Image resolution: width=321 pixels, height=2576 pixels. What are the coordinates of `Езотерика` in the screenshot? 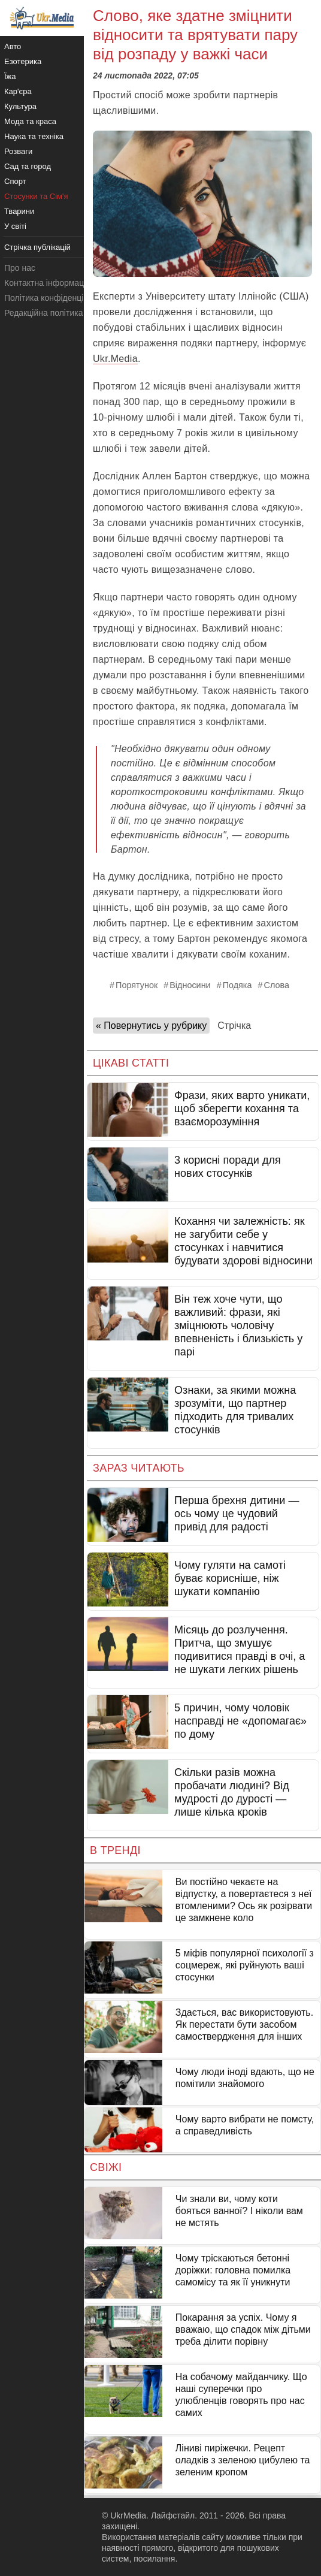 It's located at (22, 61).